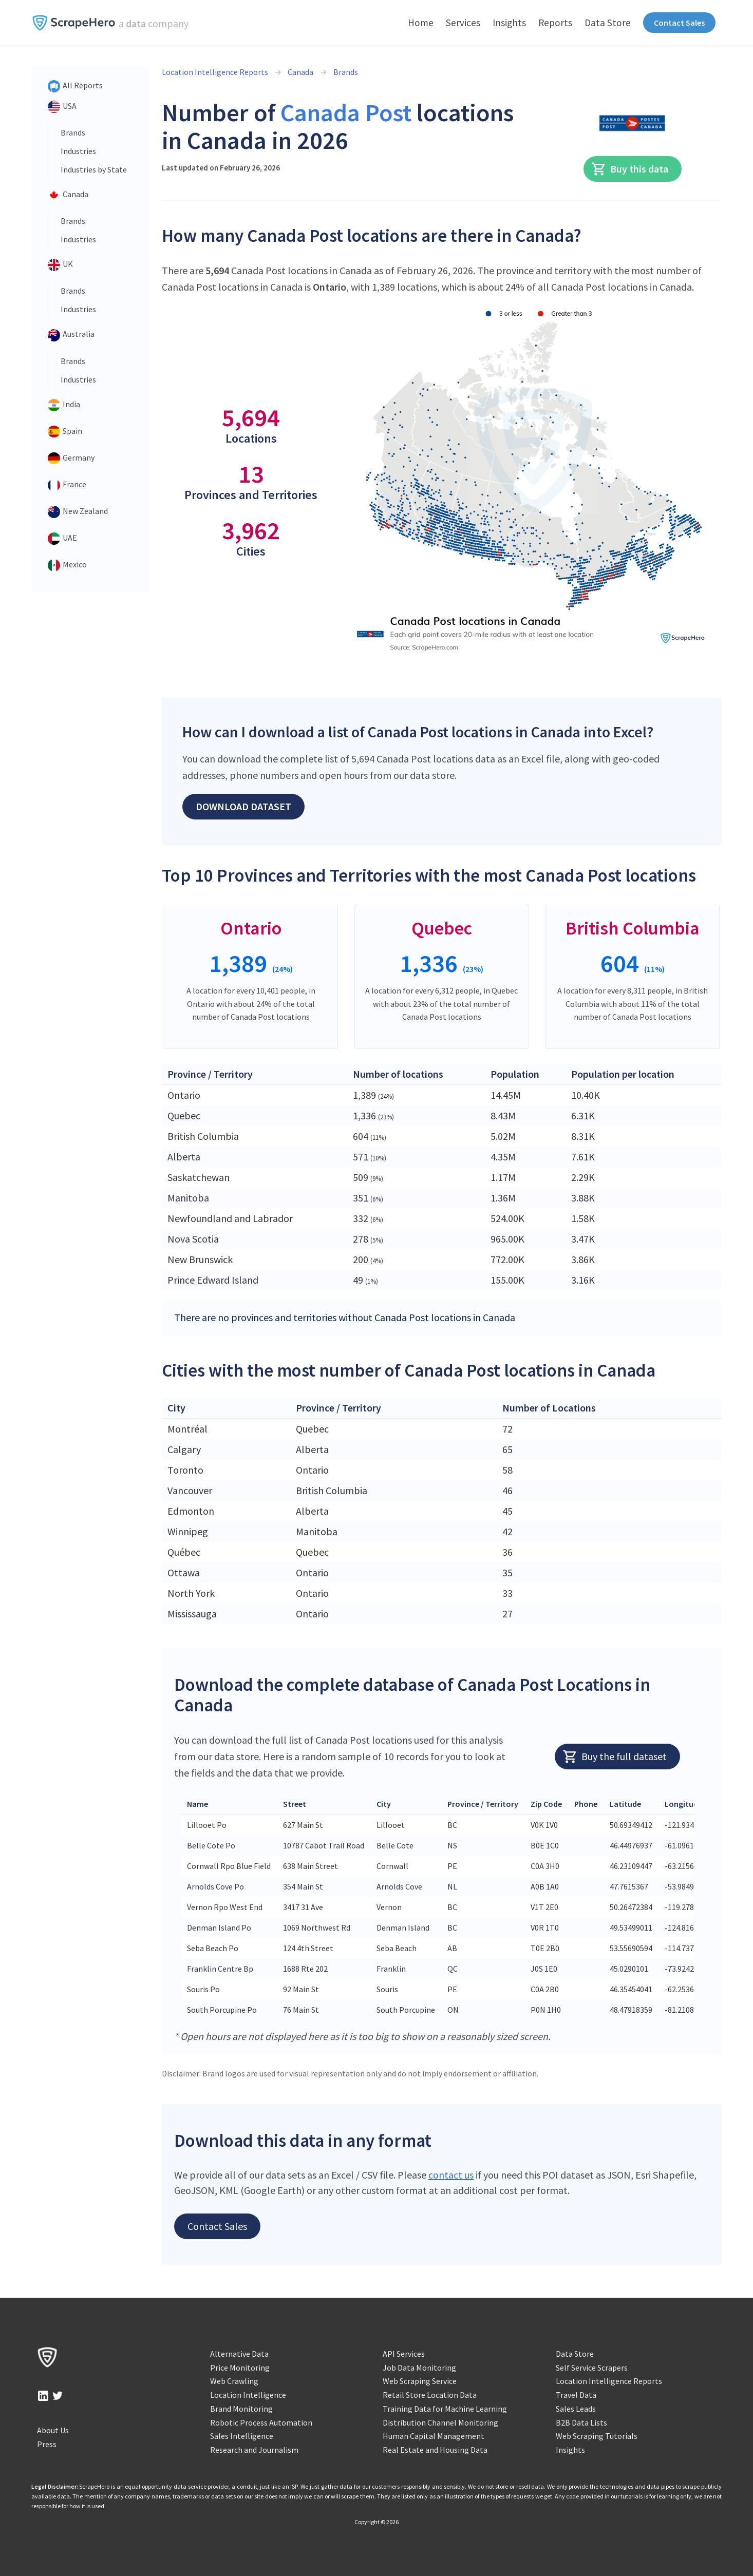 This screenshot has width=753, height=2576. What do you see at coordinates (445, 2408) in the screenshot?
I see `Training Data for Machine Learning` at bounding box center [445, 2408].